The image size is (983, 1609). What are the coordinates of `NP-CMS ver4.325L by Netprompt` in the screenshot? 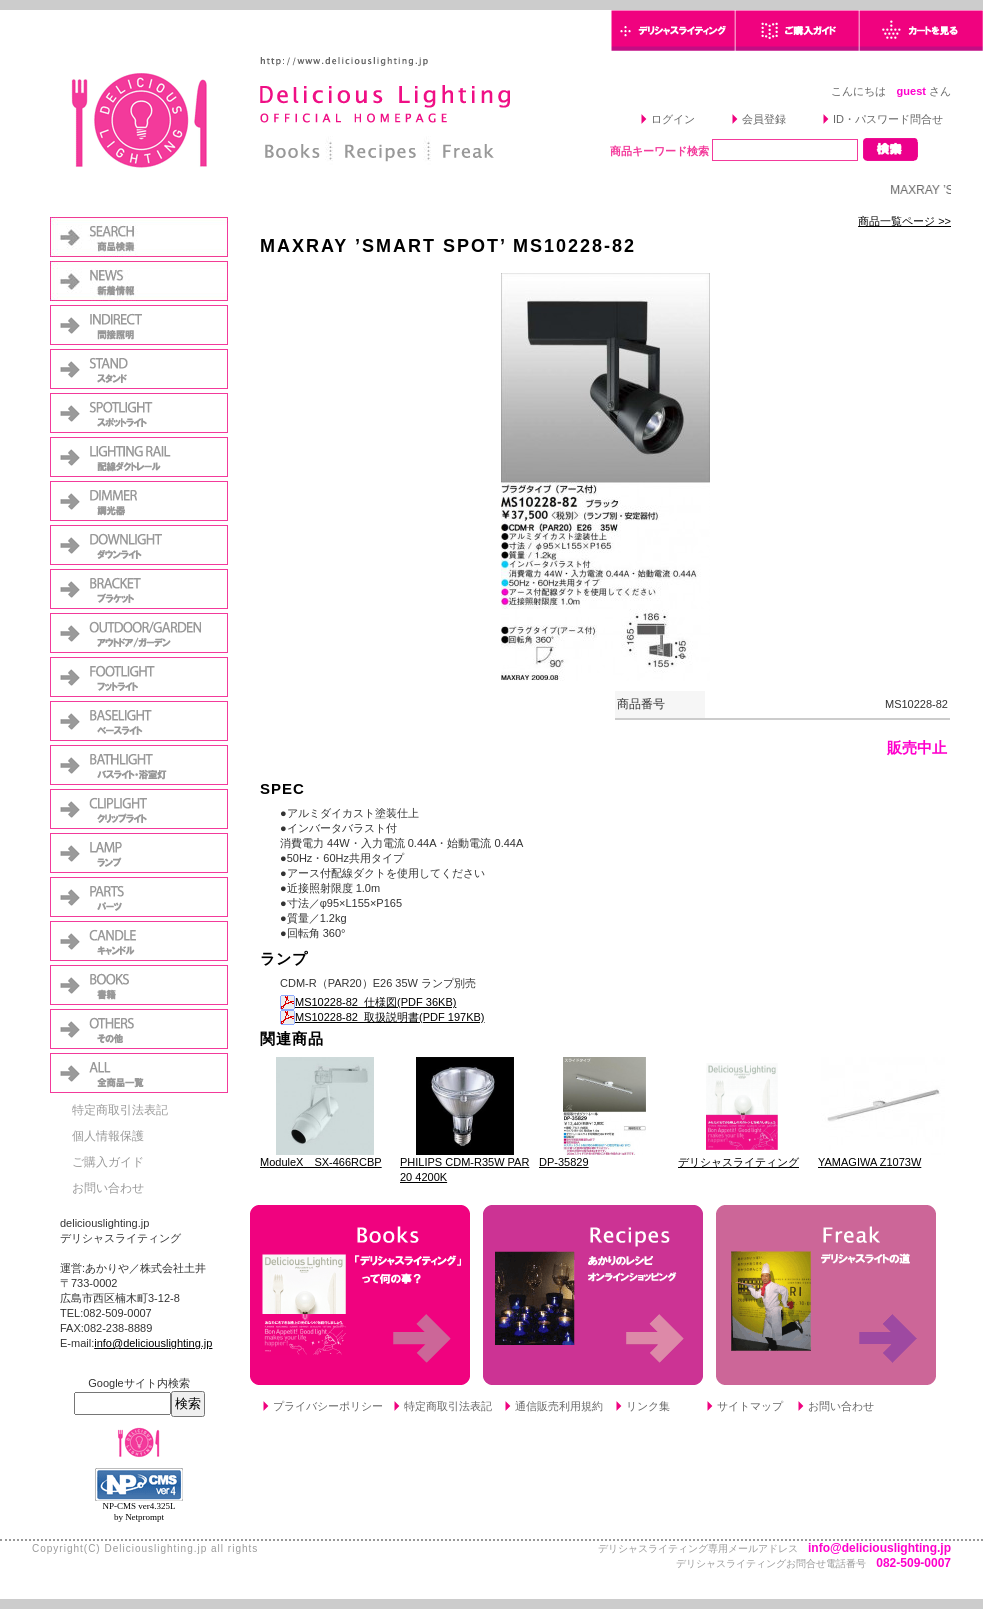 It's located at (138, 1511).